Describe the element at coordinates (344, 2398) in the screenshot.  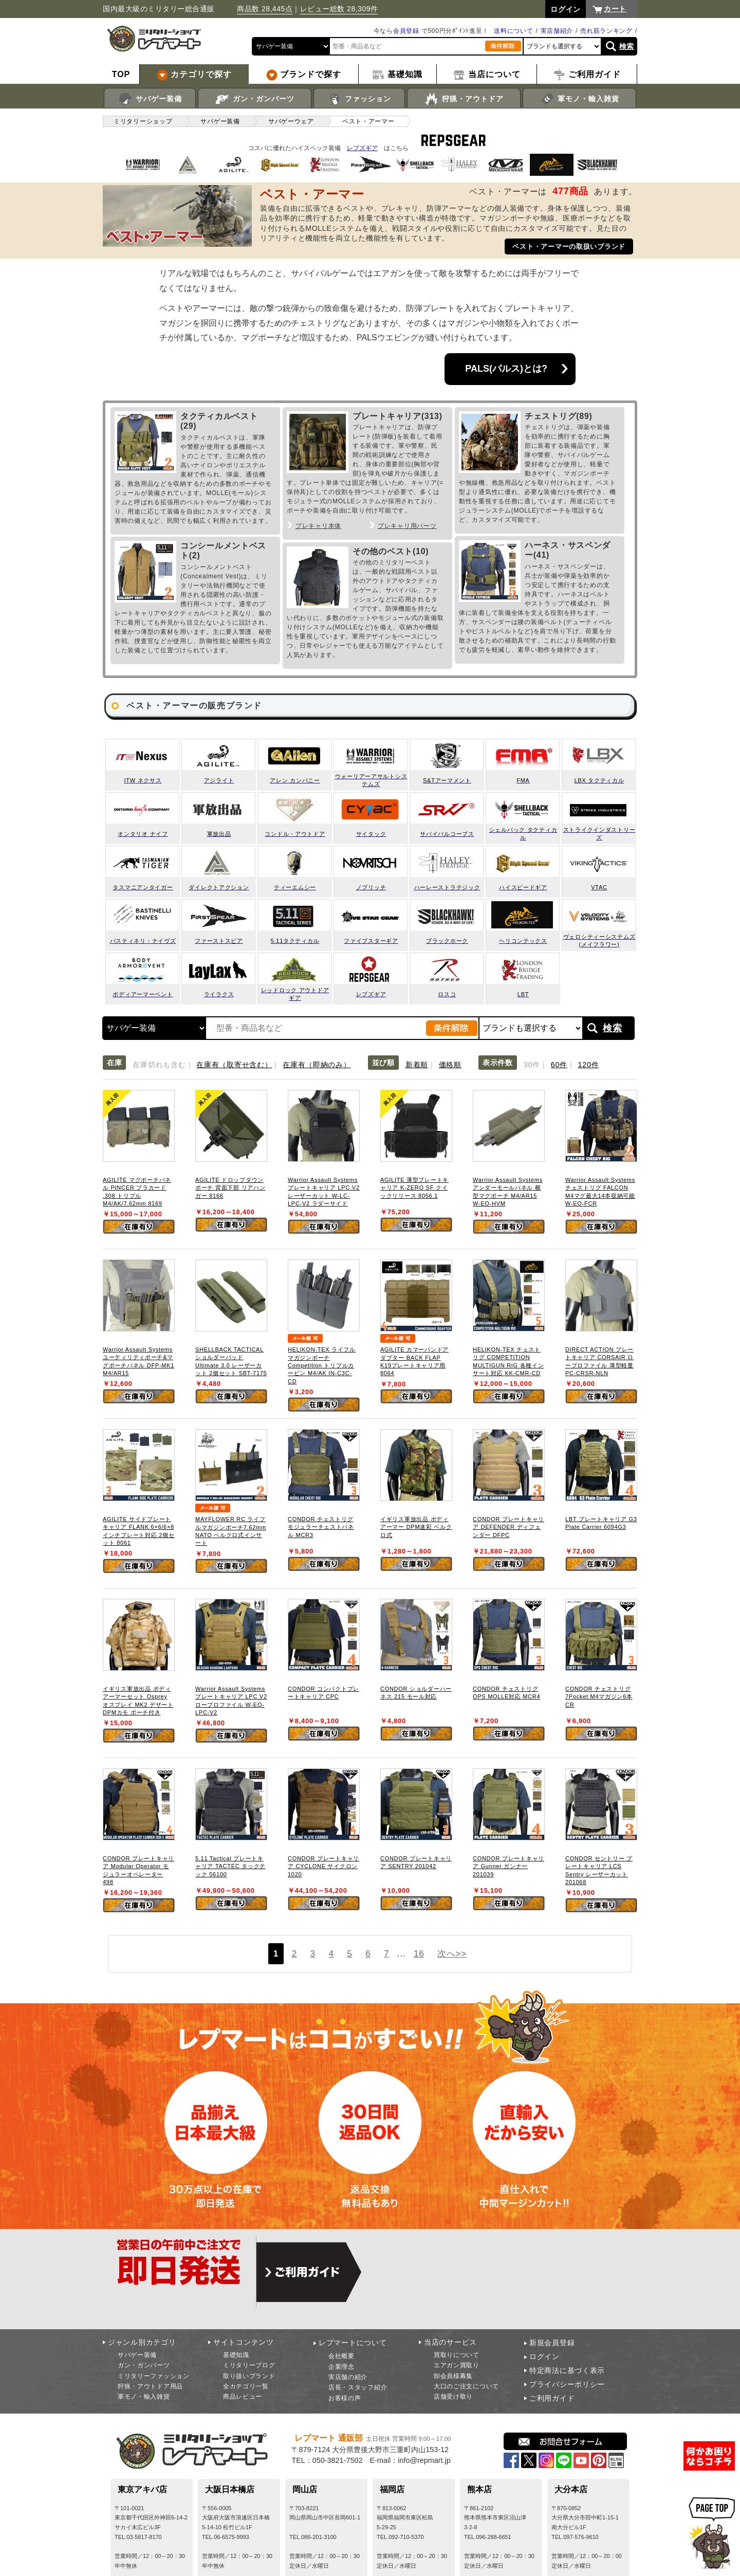
I see `お客様の声` at that location.